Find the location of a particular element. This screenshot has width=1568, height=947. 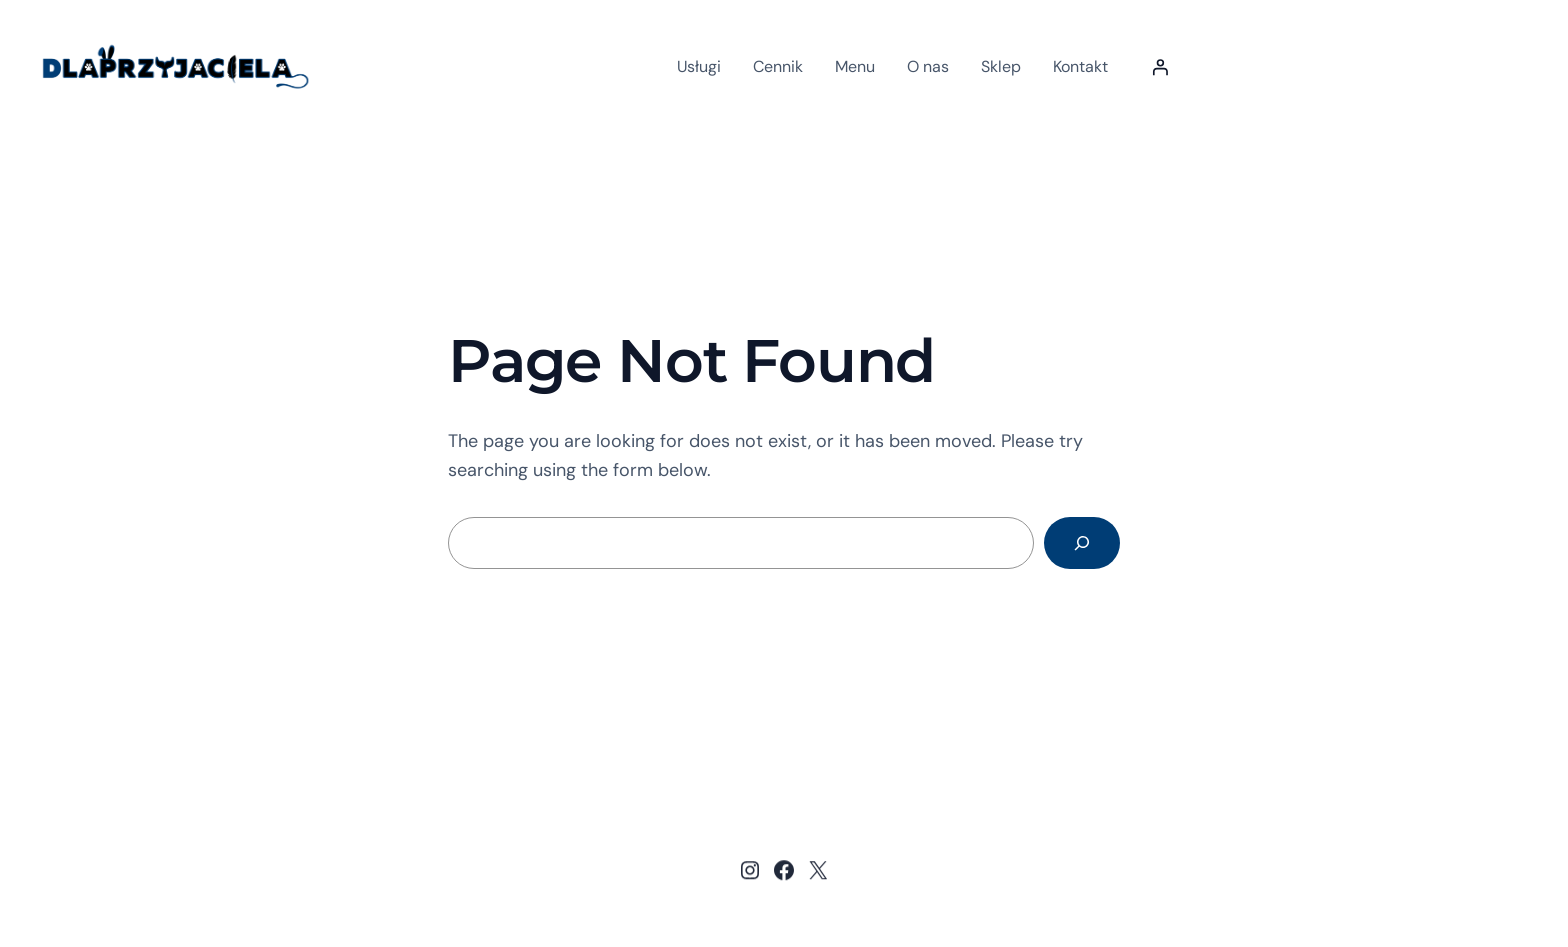

[Logowanie] is located at coordinates (1160, 67).